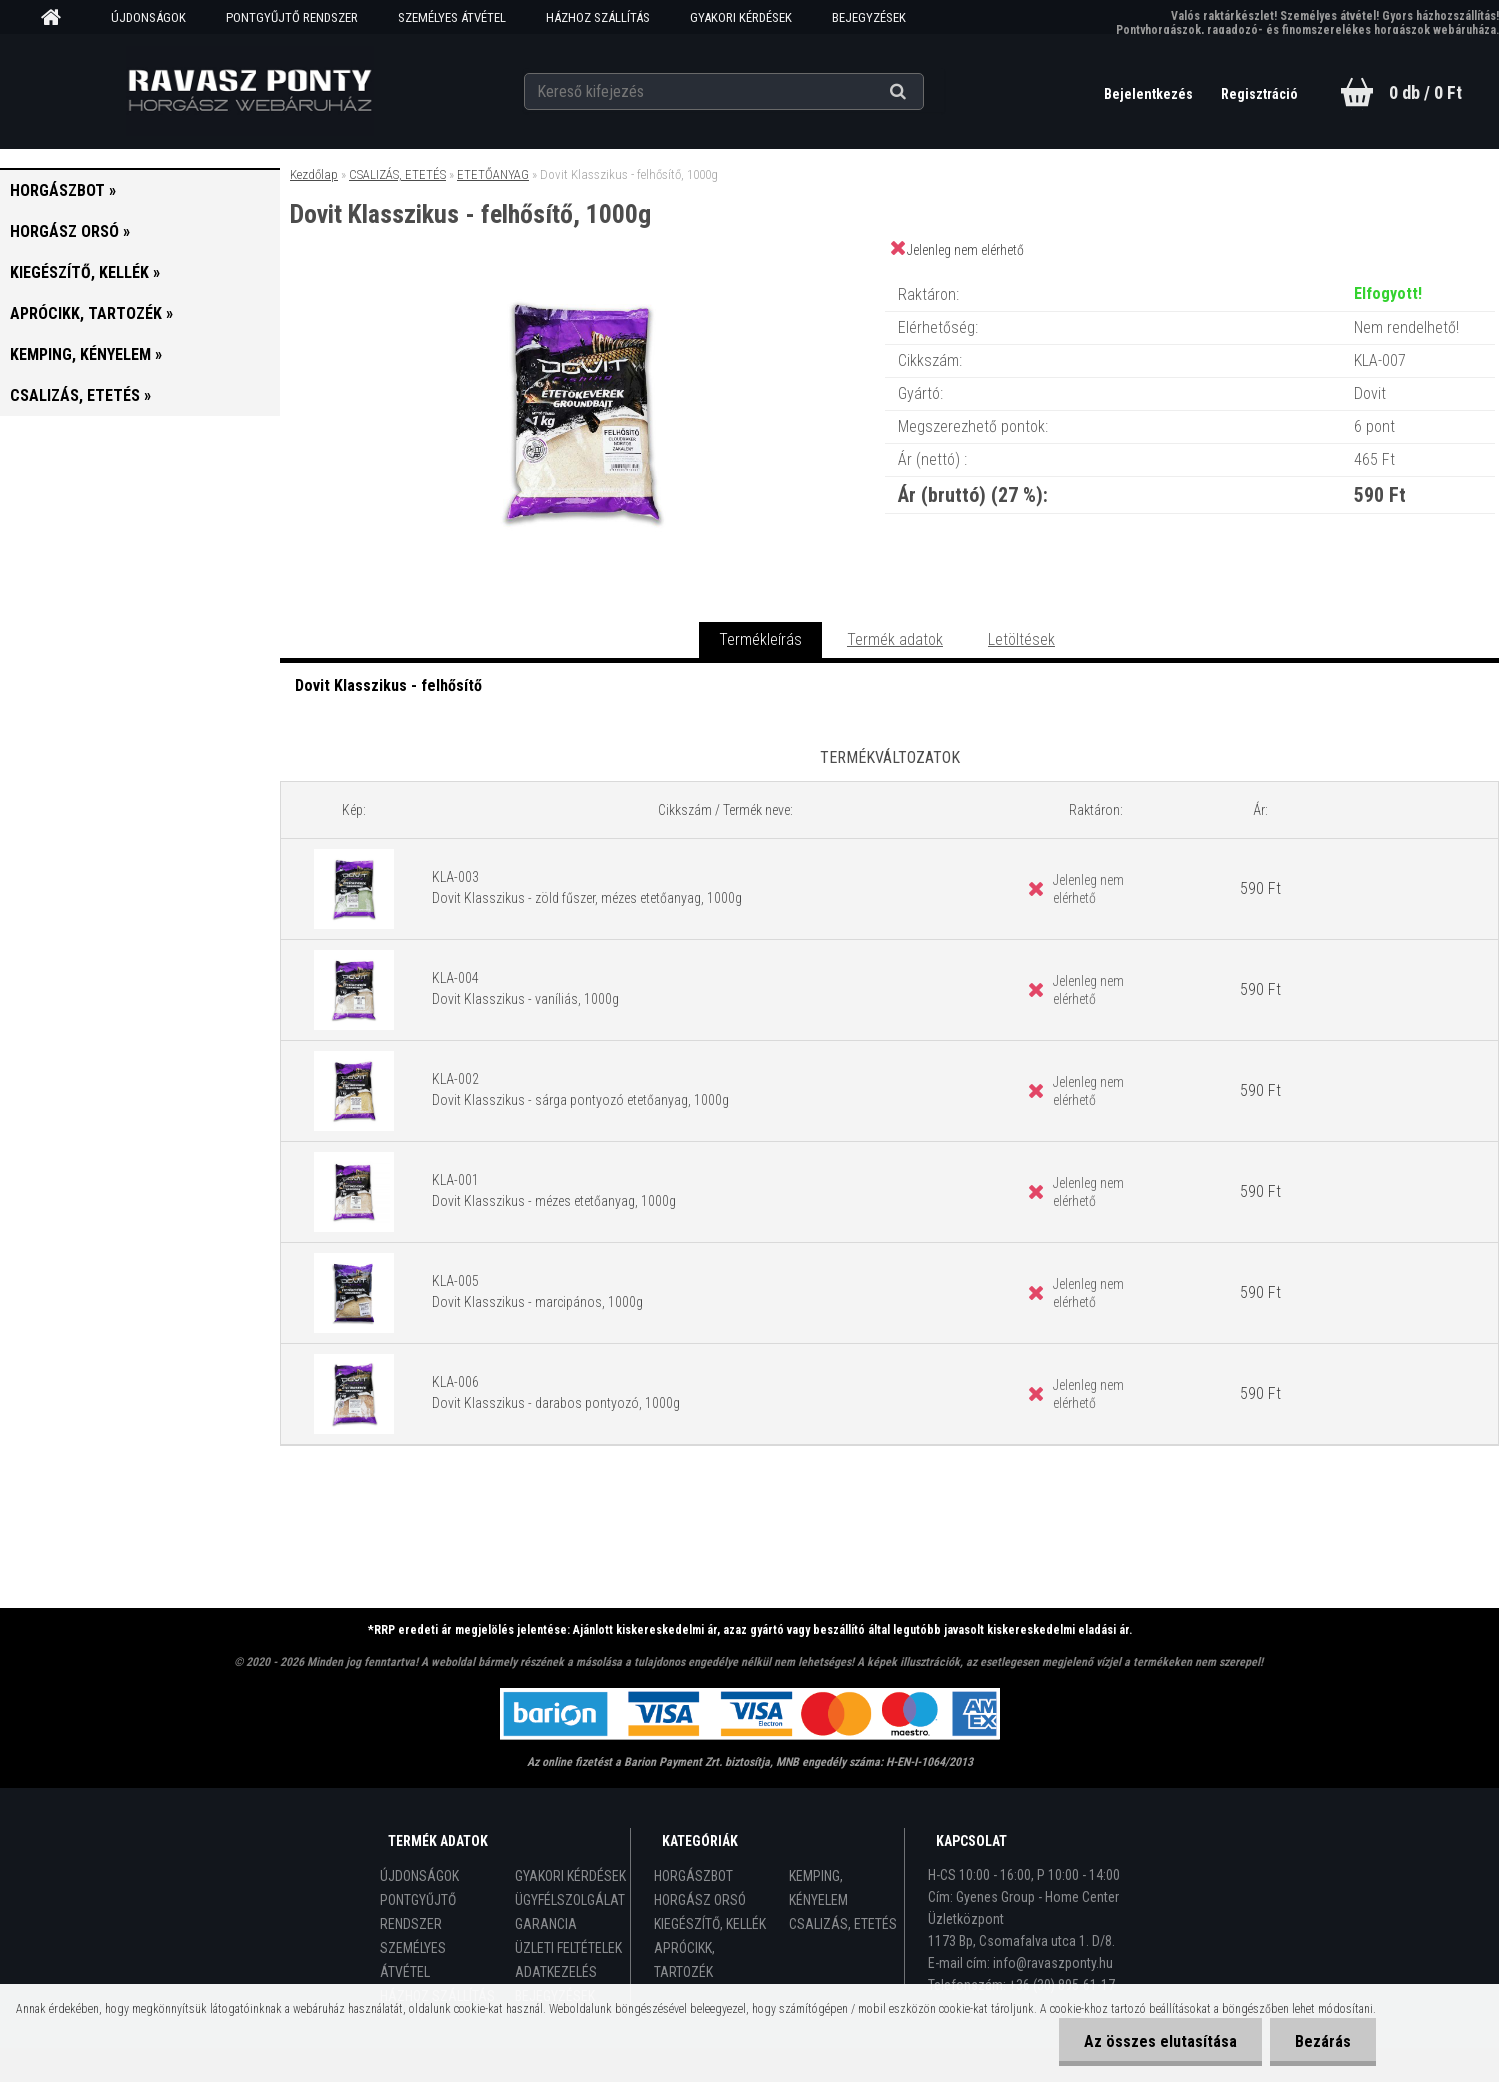 The image size is (1499, 2082). What do you see at coordinates (1150, 94) in the screenshot?
I see `Bejelentkezés` at bounding box center [1150, 94].